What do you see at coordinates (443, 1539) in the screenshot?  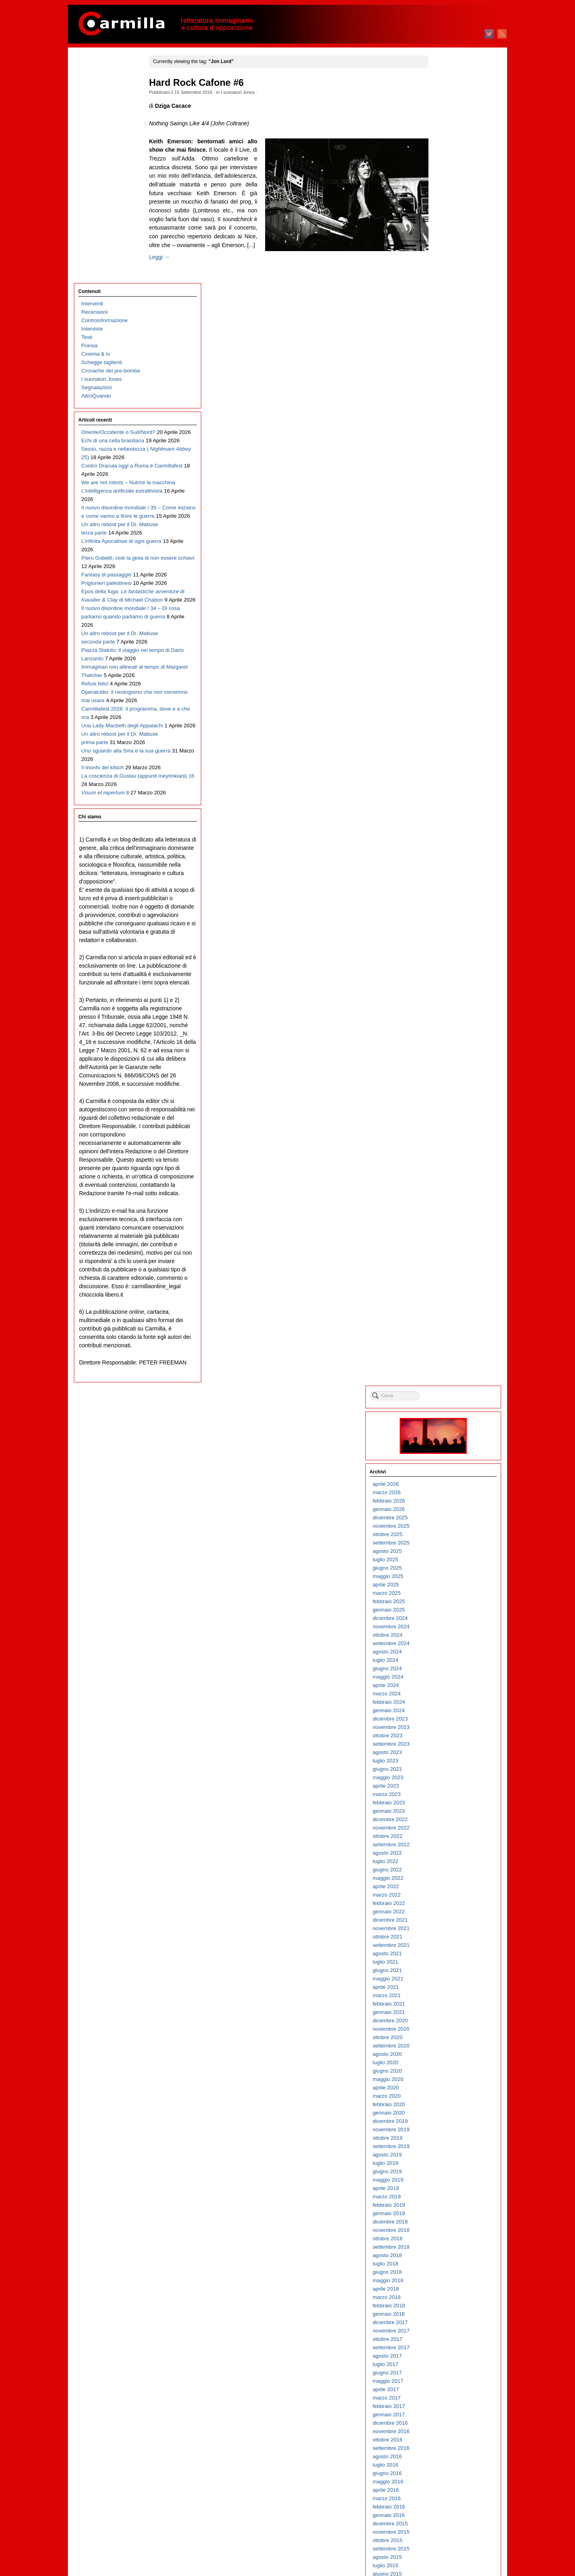 I see `luglio 2012` at bounding box center [443, 1539].